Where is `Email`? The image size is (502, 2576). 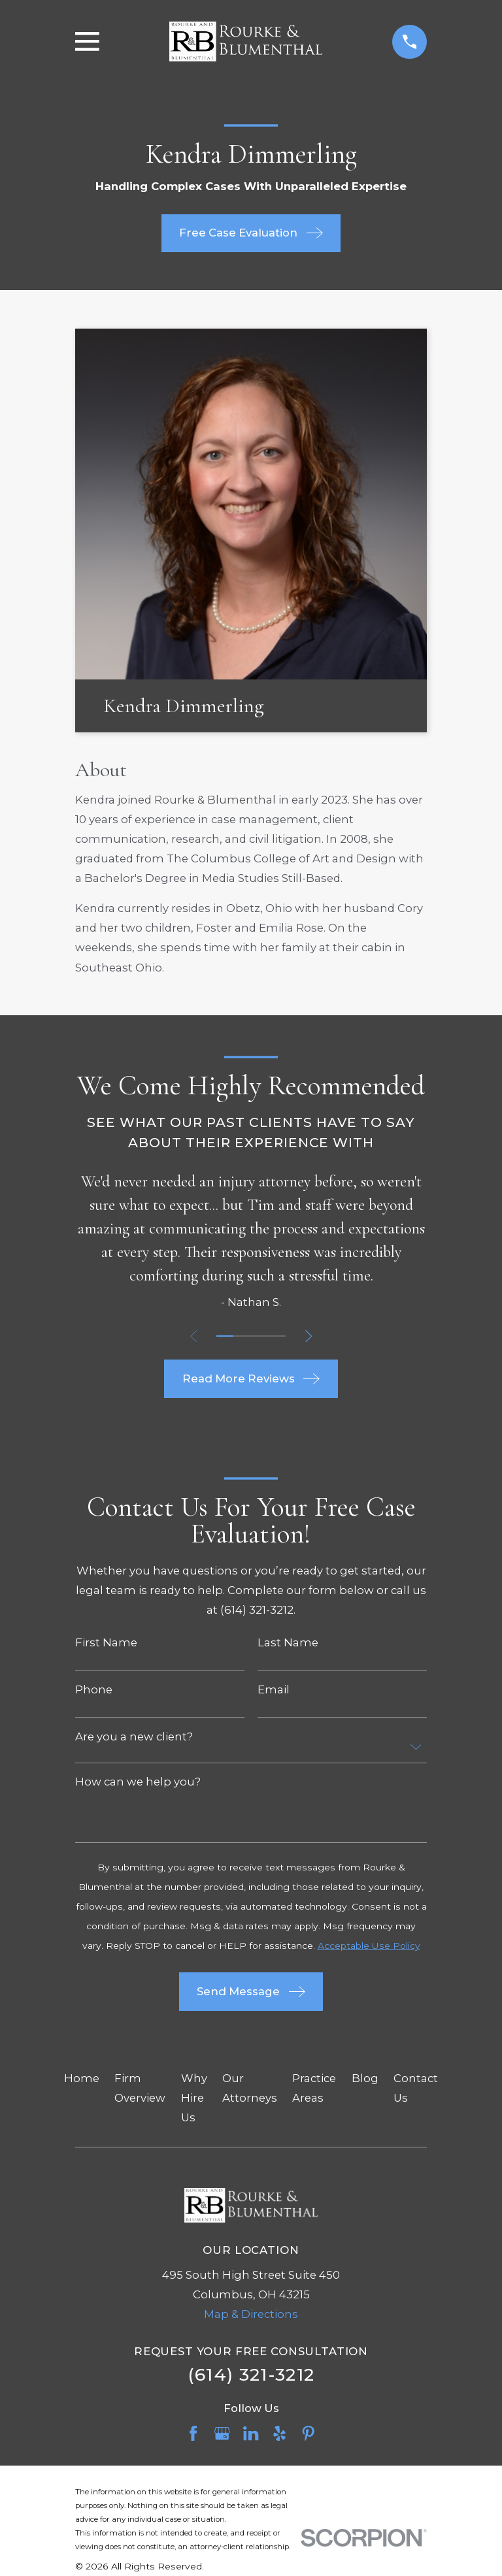
Email is located at coordinates (274, 1689).